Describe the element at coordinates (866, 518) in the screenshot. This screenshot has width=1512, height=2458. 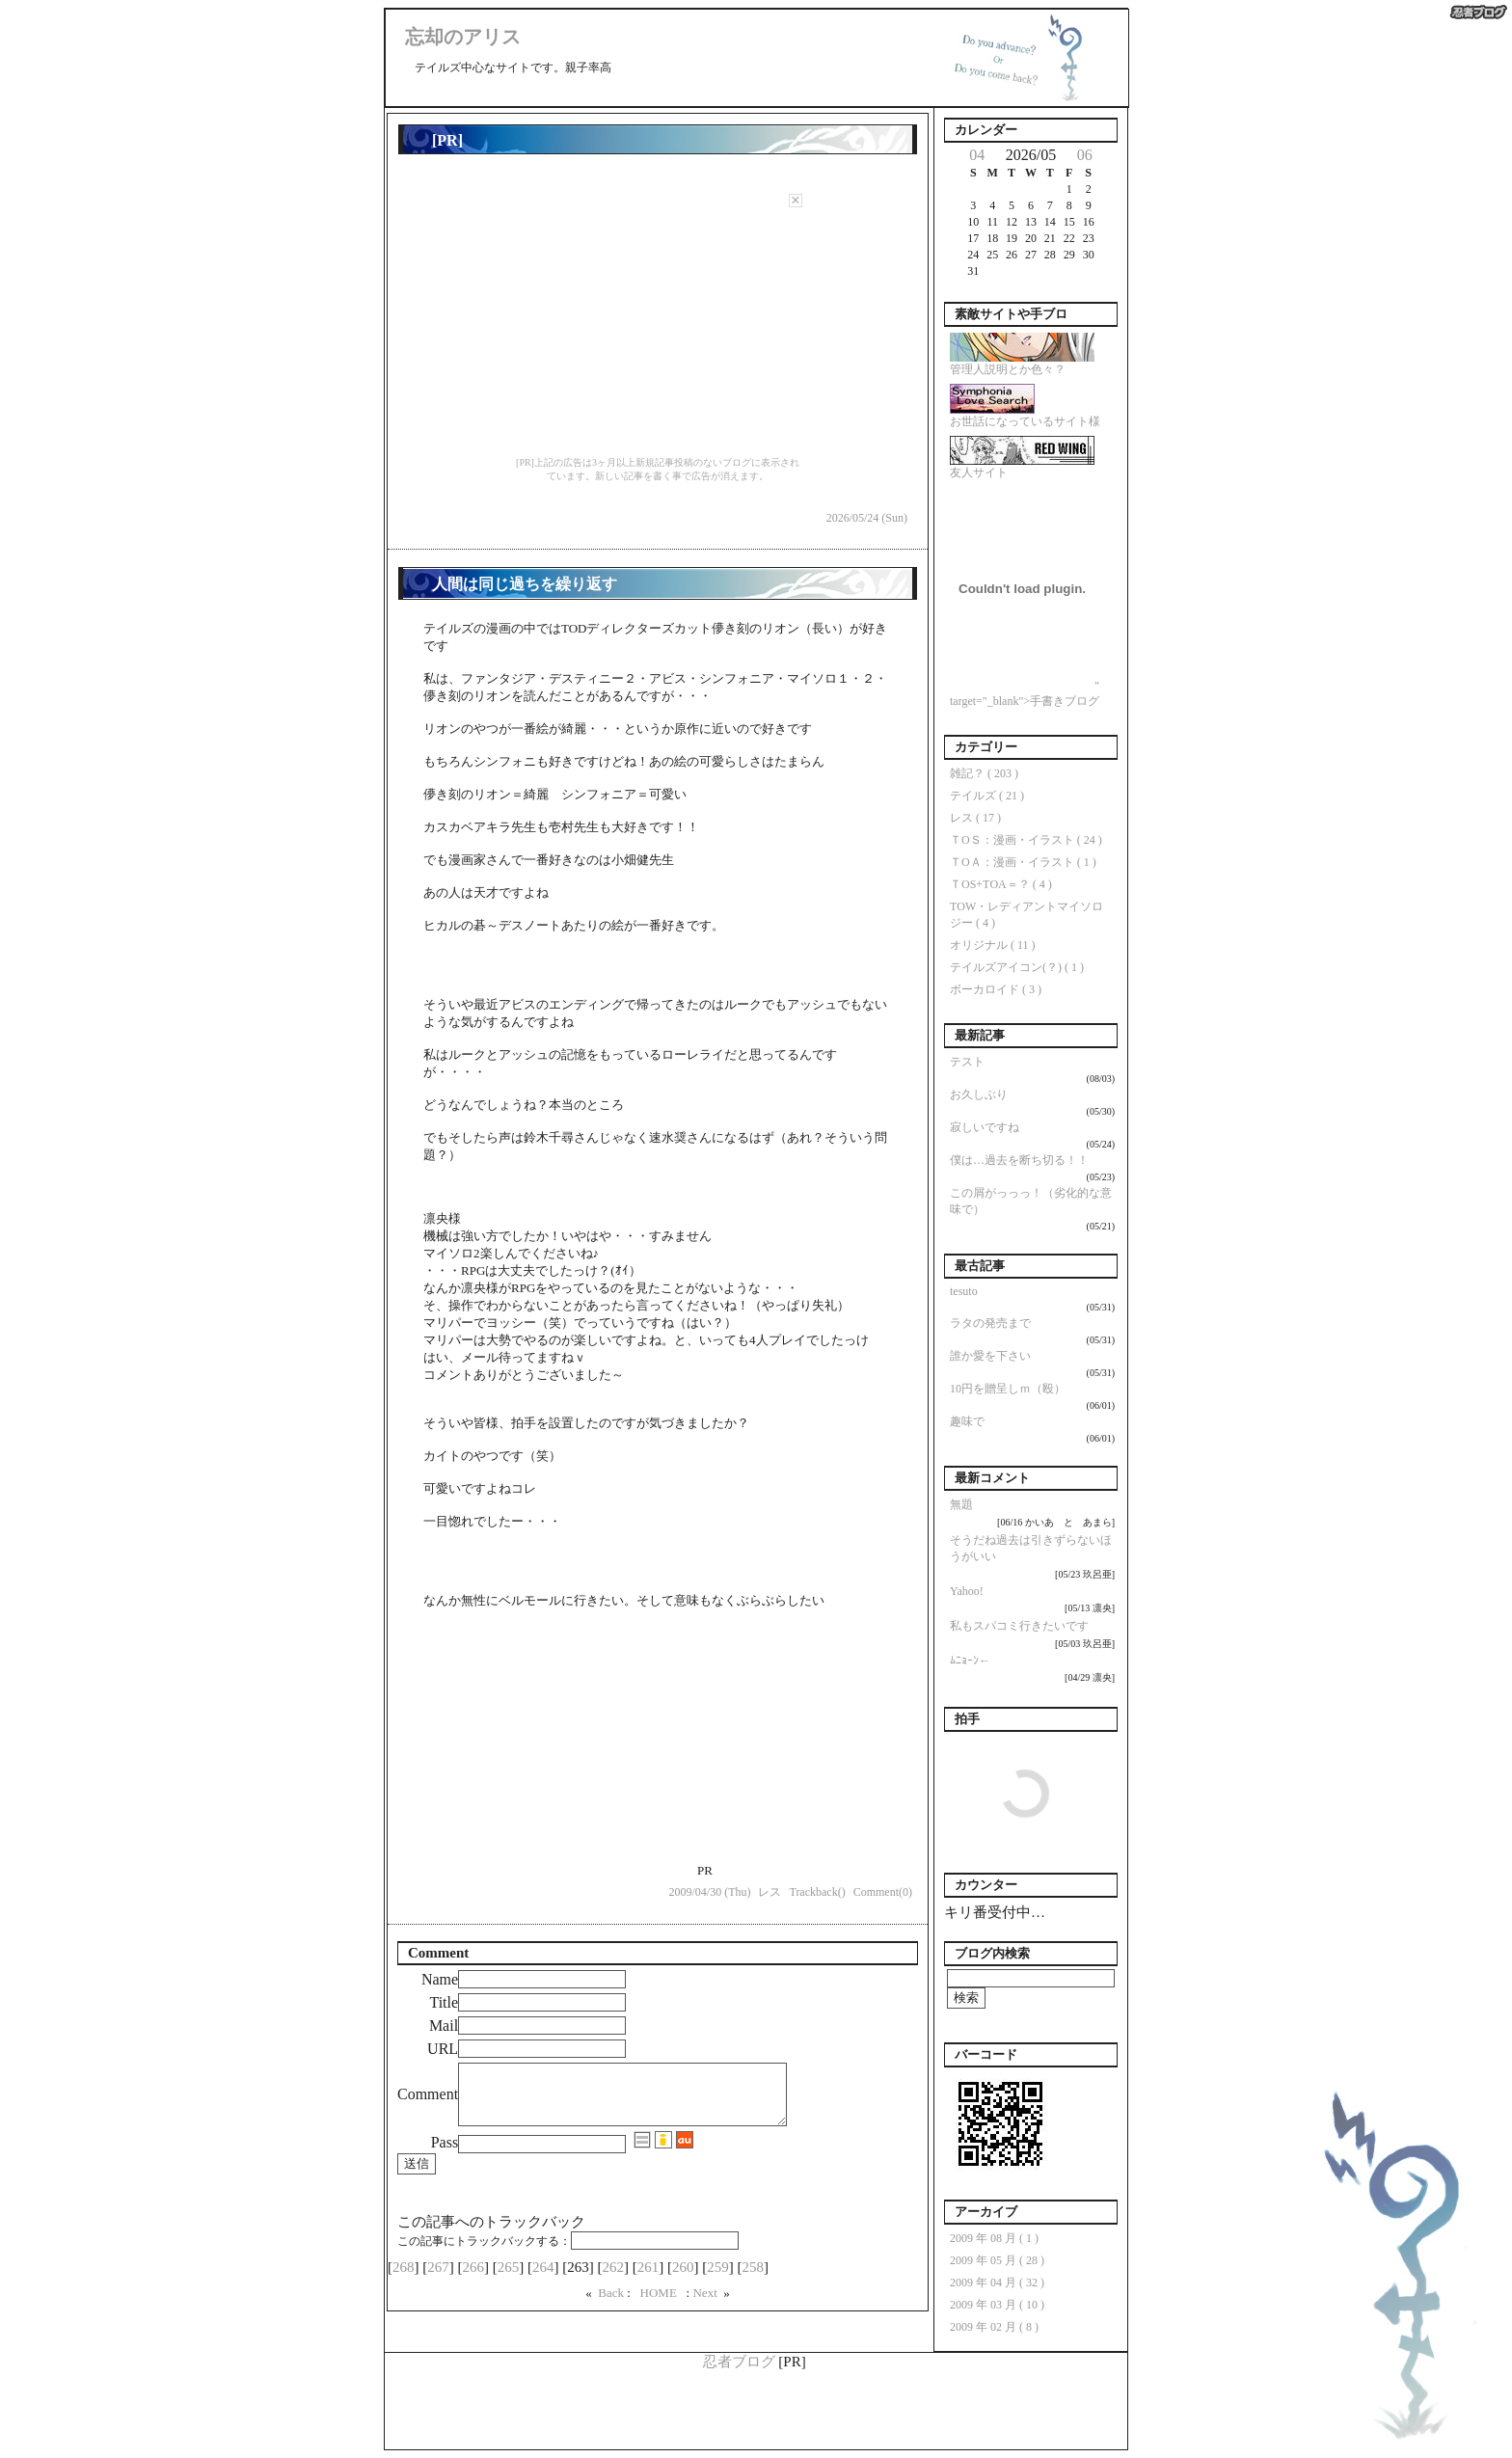
I see `2026/05/24 (Sun)` at that location.